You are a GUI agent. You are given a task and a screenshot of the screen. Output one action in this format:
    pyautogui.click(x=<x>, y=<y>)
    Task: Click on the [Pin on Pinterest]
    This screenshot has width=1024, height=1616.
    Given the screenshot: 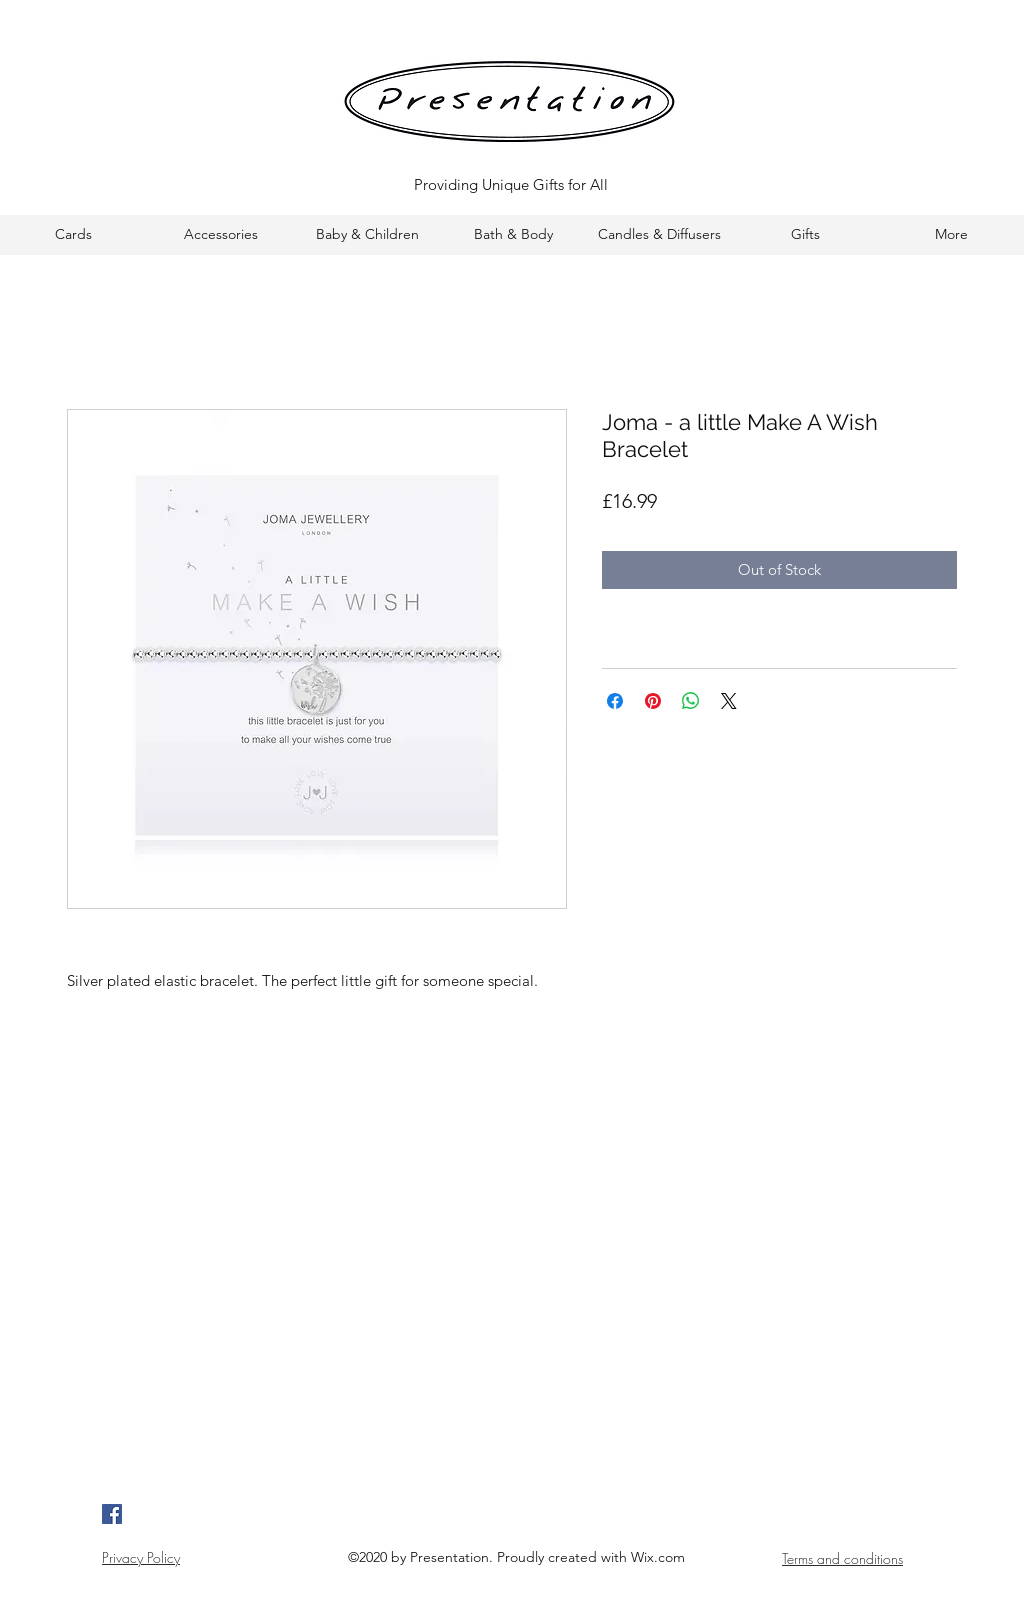 What is the action you would take?
    pyautogui.click(x=653, y=701)
    